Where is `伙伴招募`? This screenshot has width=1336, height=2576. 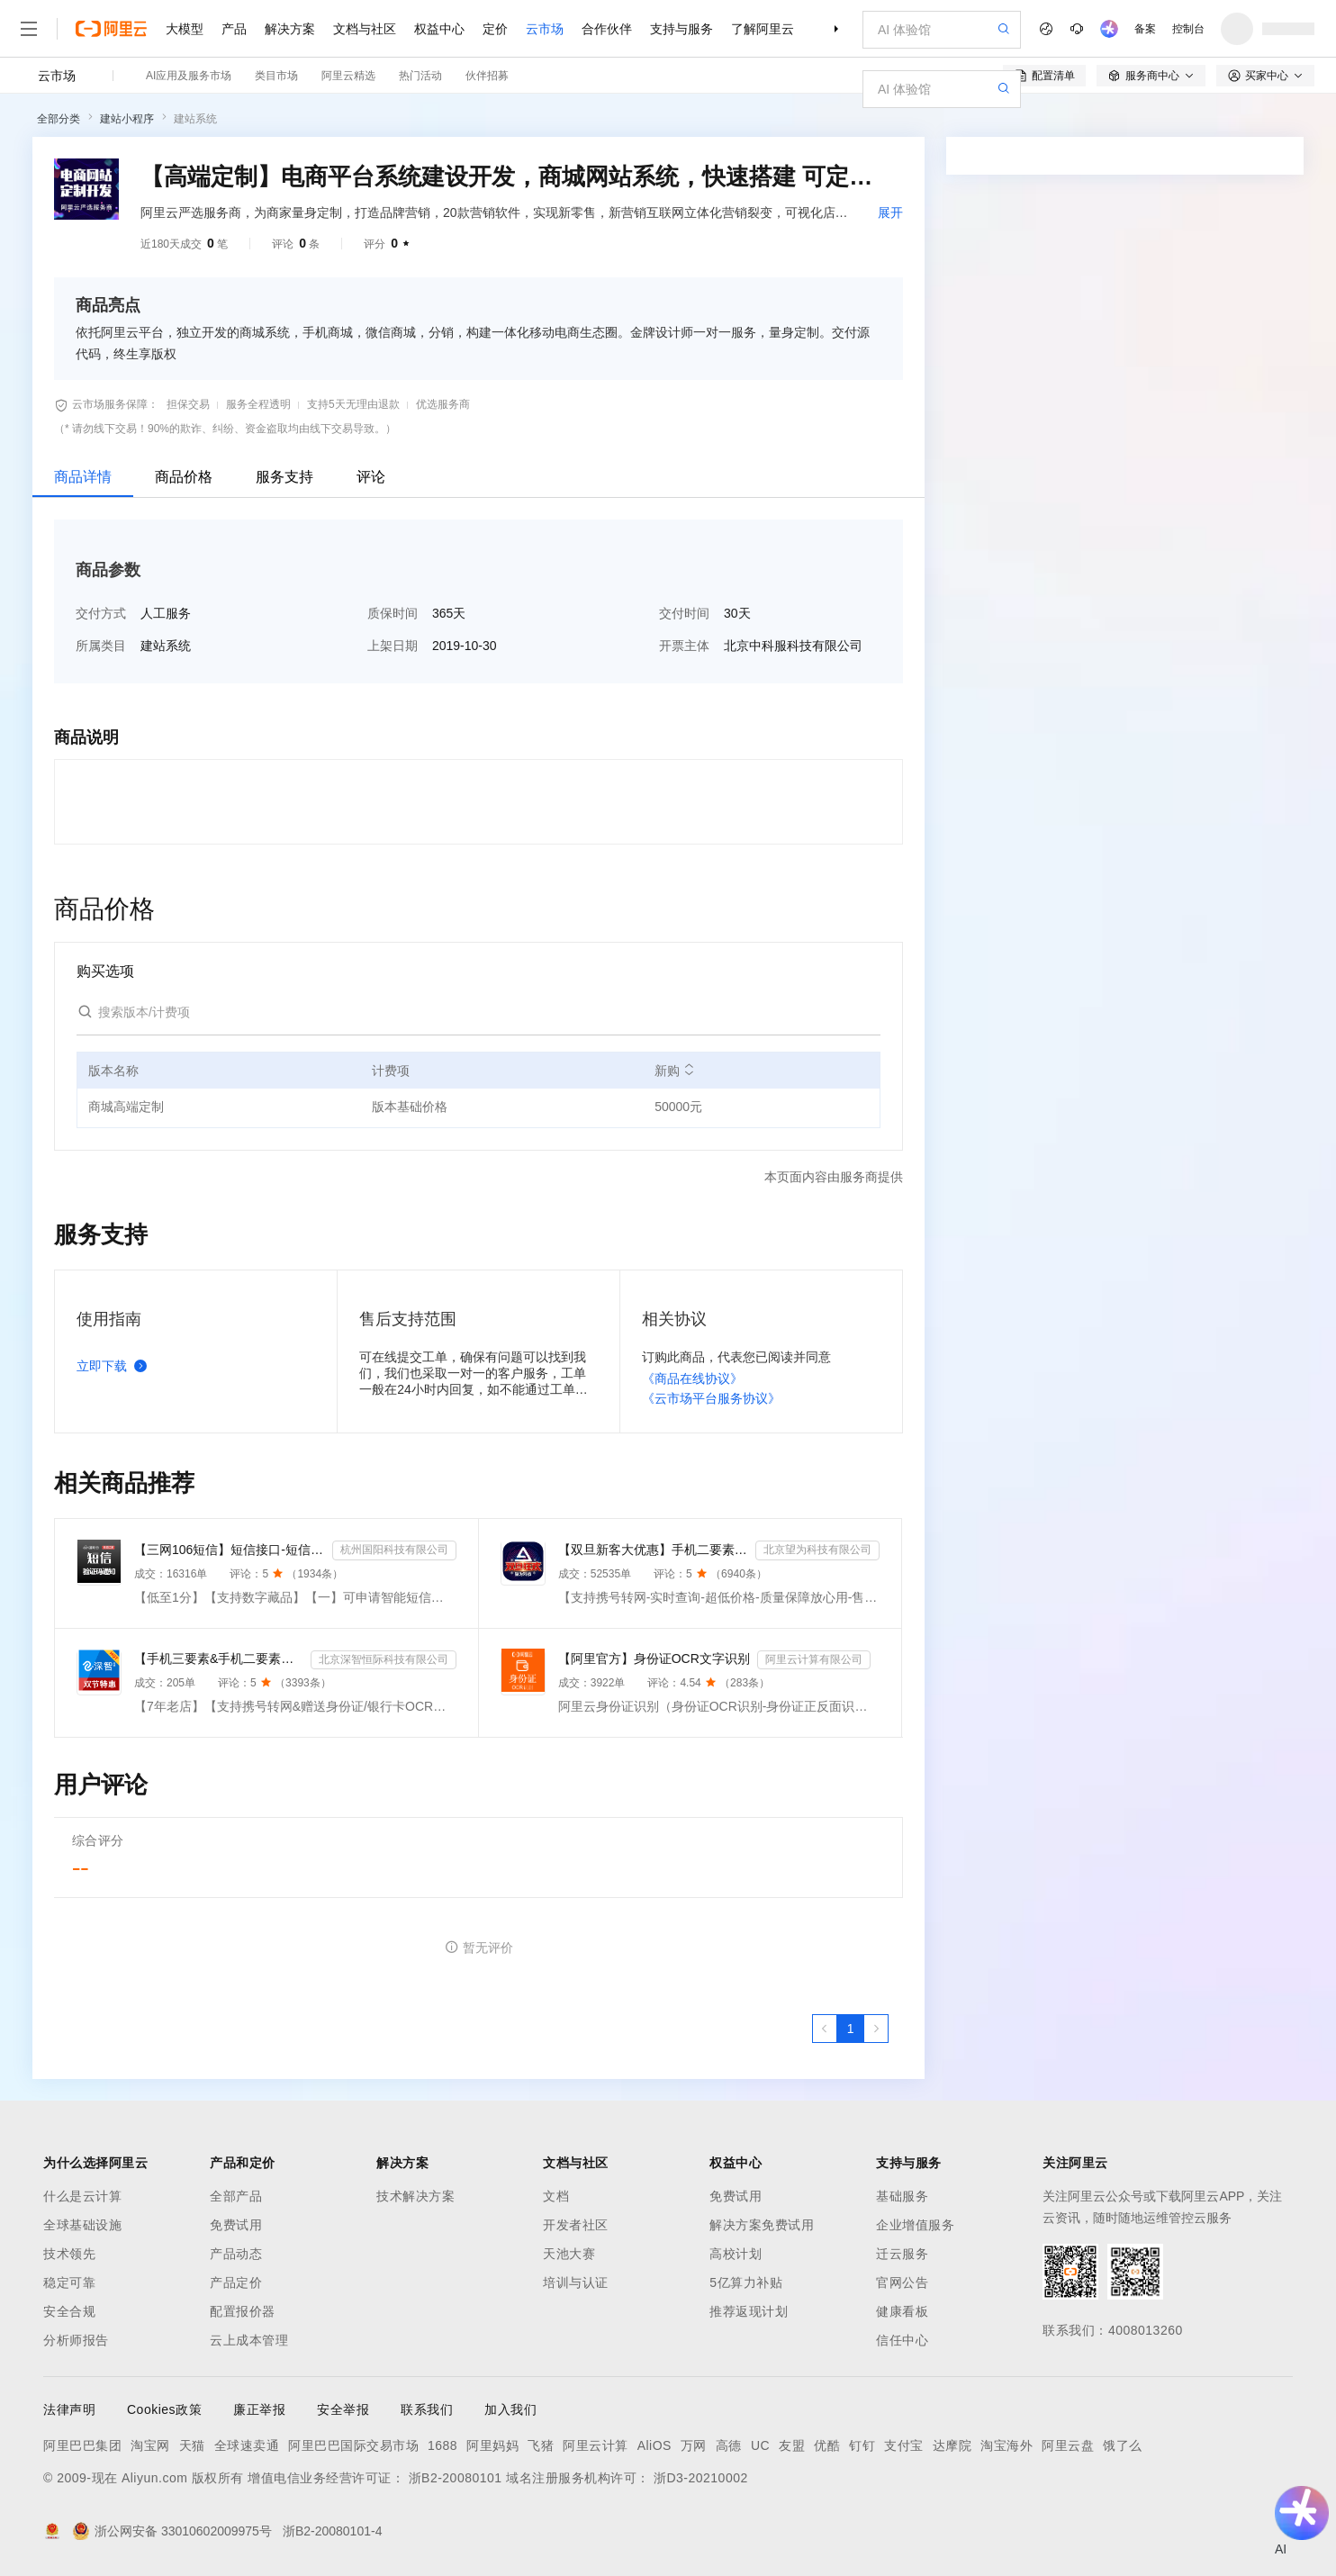
伙伴招募 is located at coordinates (487, 75).